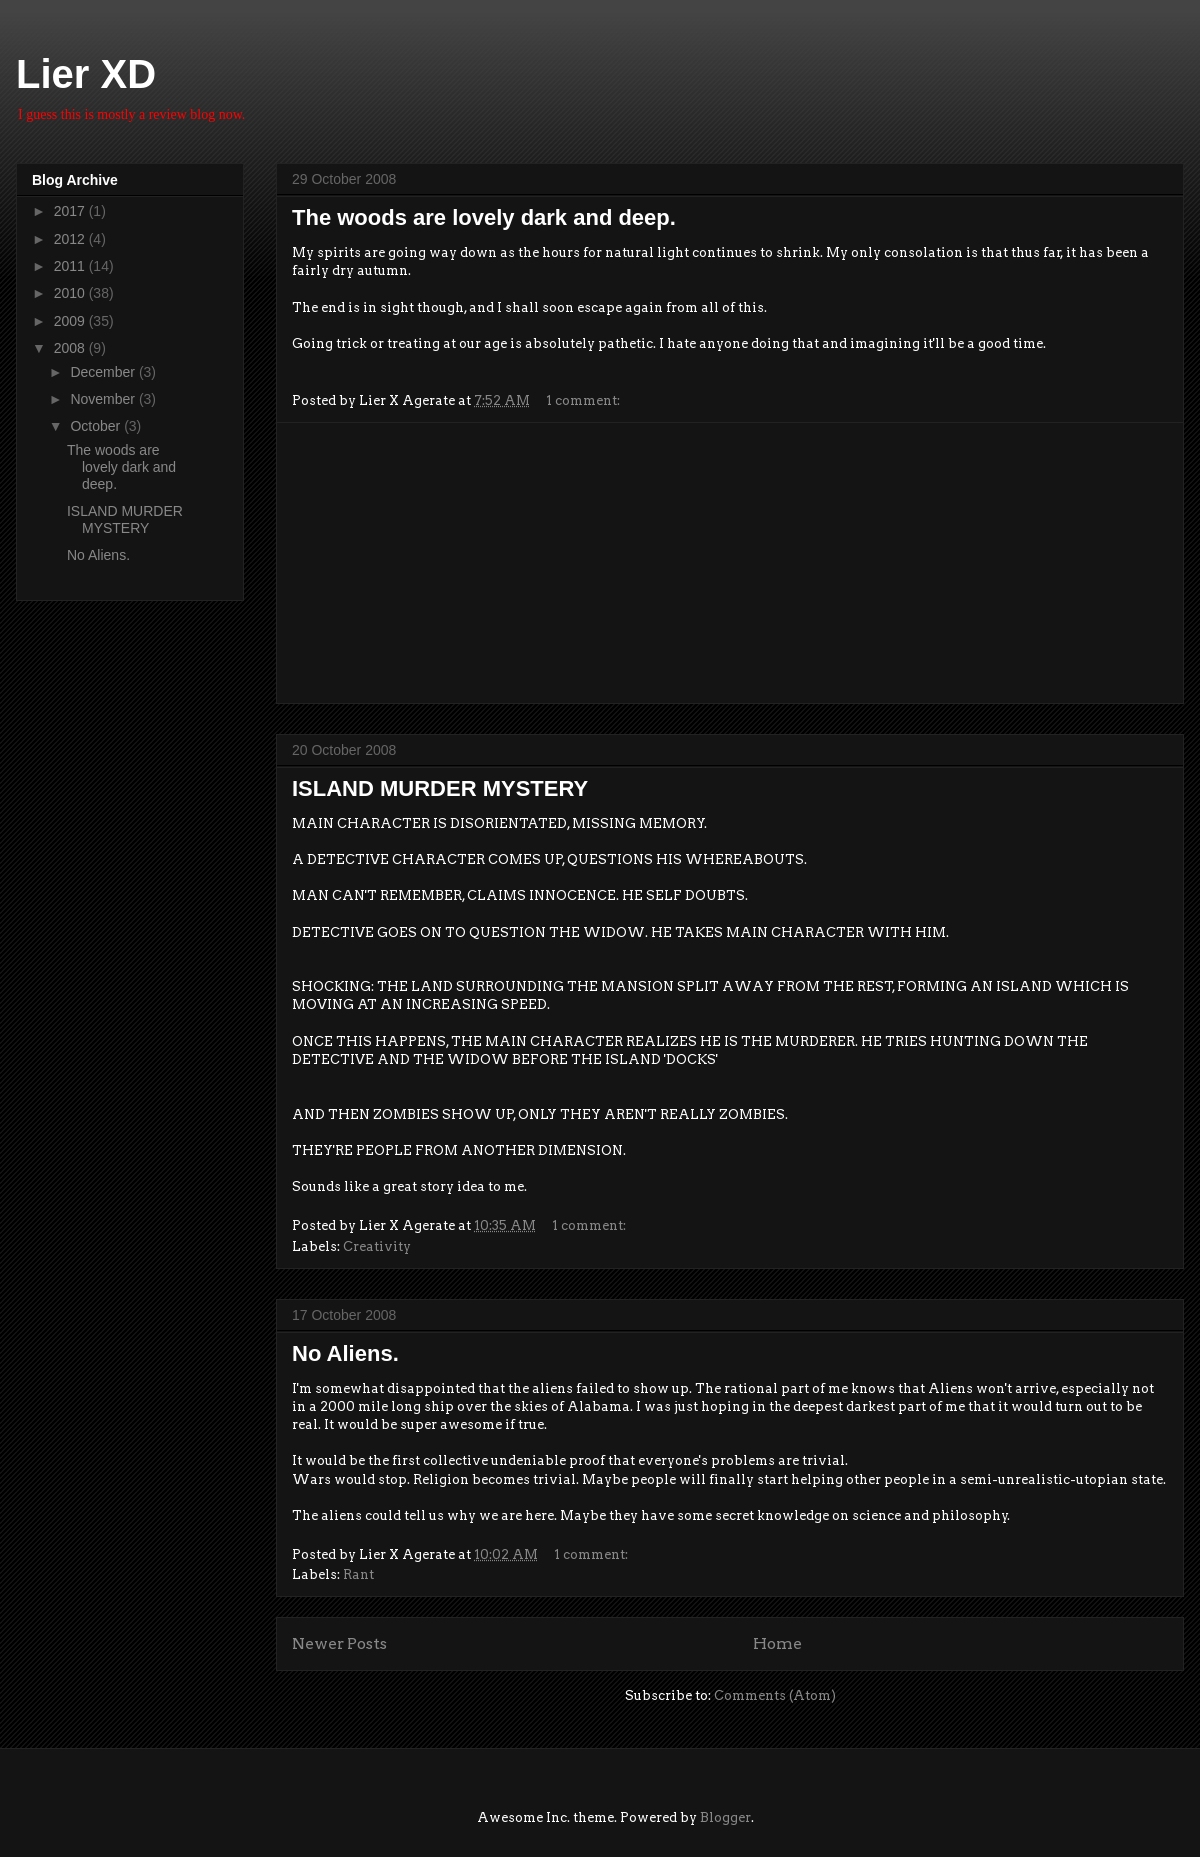 This screenshot has height=1857, width=1200. What do you see at coordinates (358, 1574) in the screenshot?
I see `Rant` at bounding box center [358, 1574].